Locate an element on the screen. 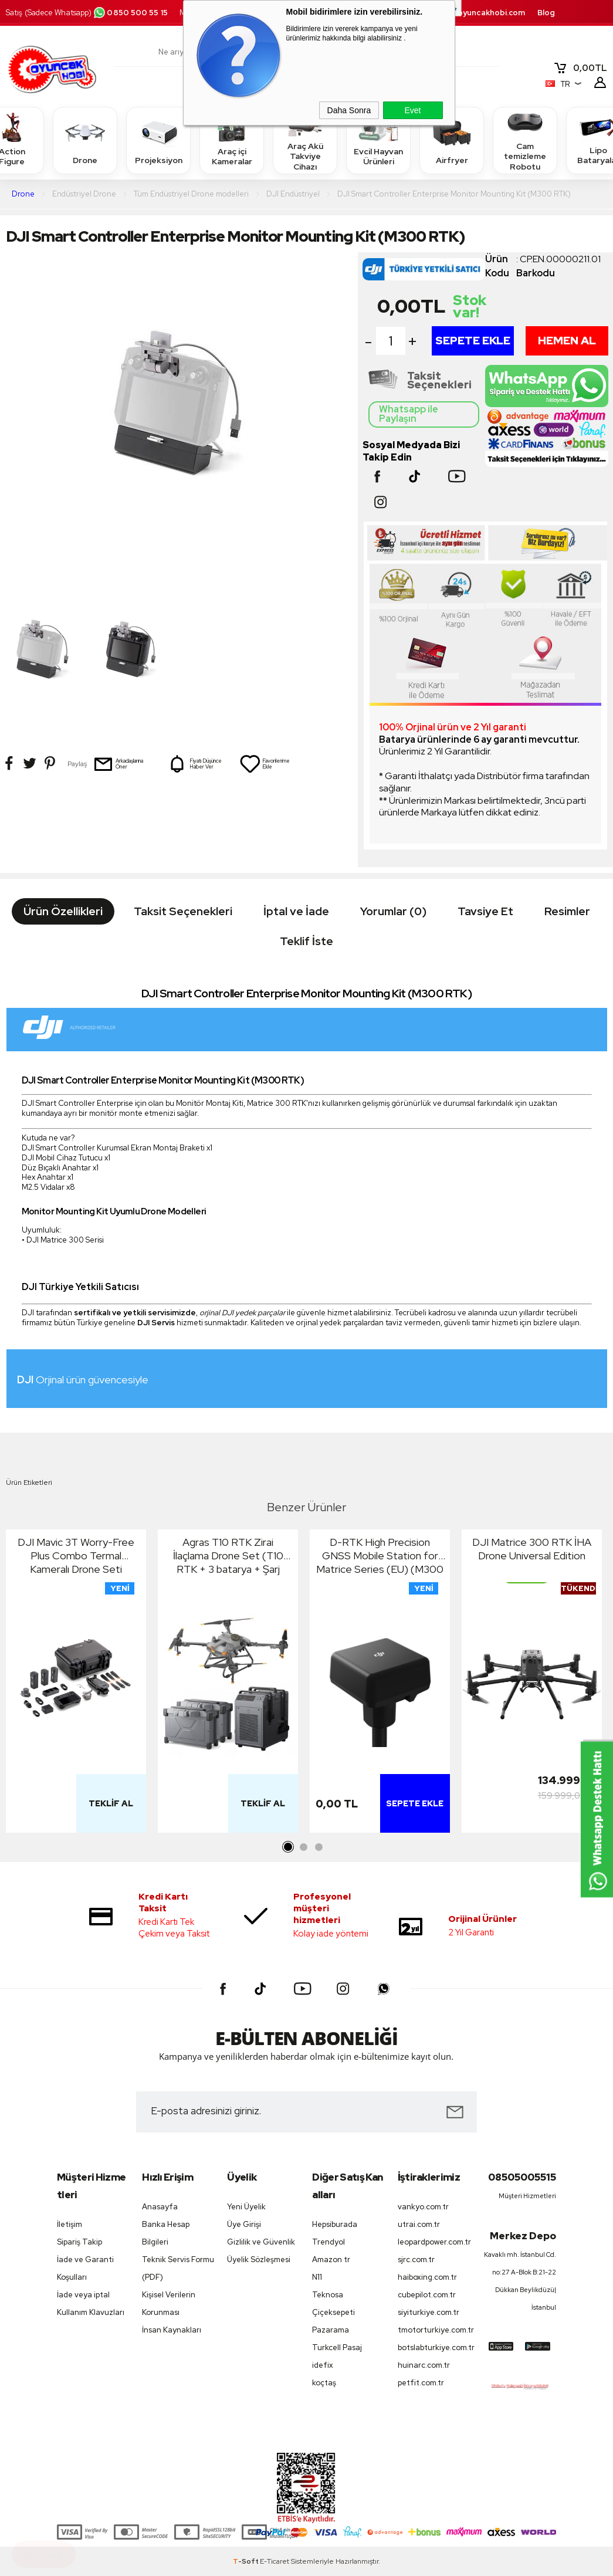 The width and height of the screenshot is (613, 2576). Sepete Ekle is located at coordinates (472, 340).